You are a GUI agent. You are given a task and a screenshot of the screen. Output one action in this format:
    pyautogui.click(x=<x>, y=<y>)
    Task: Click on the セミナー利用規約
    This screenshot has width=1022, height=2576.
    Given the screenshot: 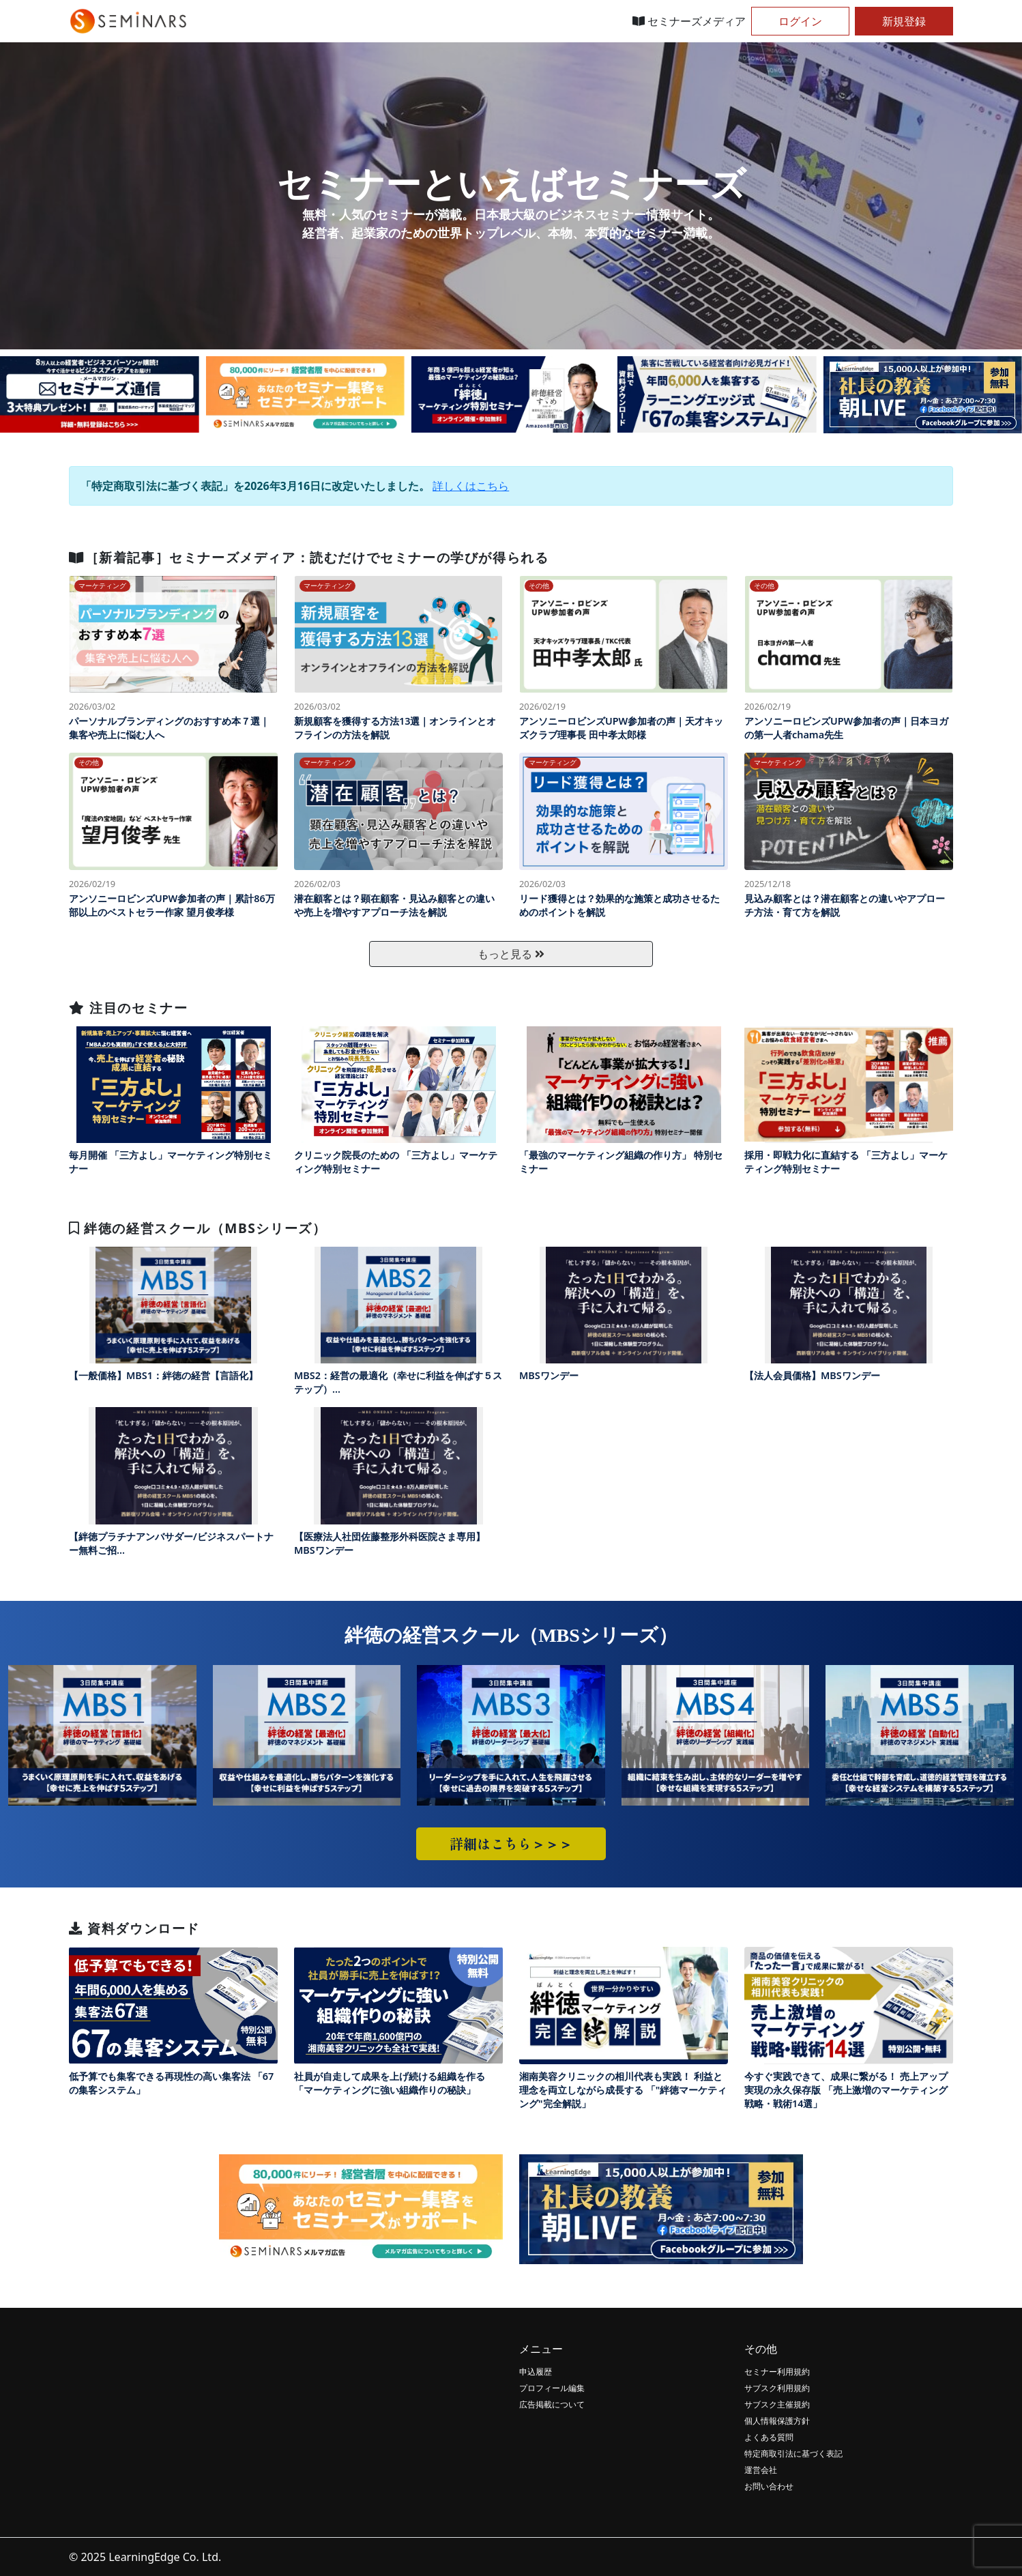 What is the action you would take?
    pyautogui.click(x=777, y=2371)
    